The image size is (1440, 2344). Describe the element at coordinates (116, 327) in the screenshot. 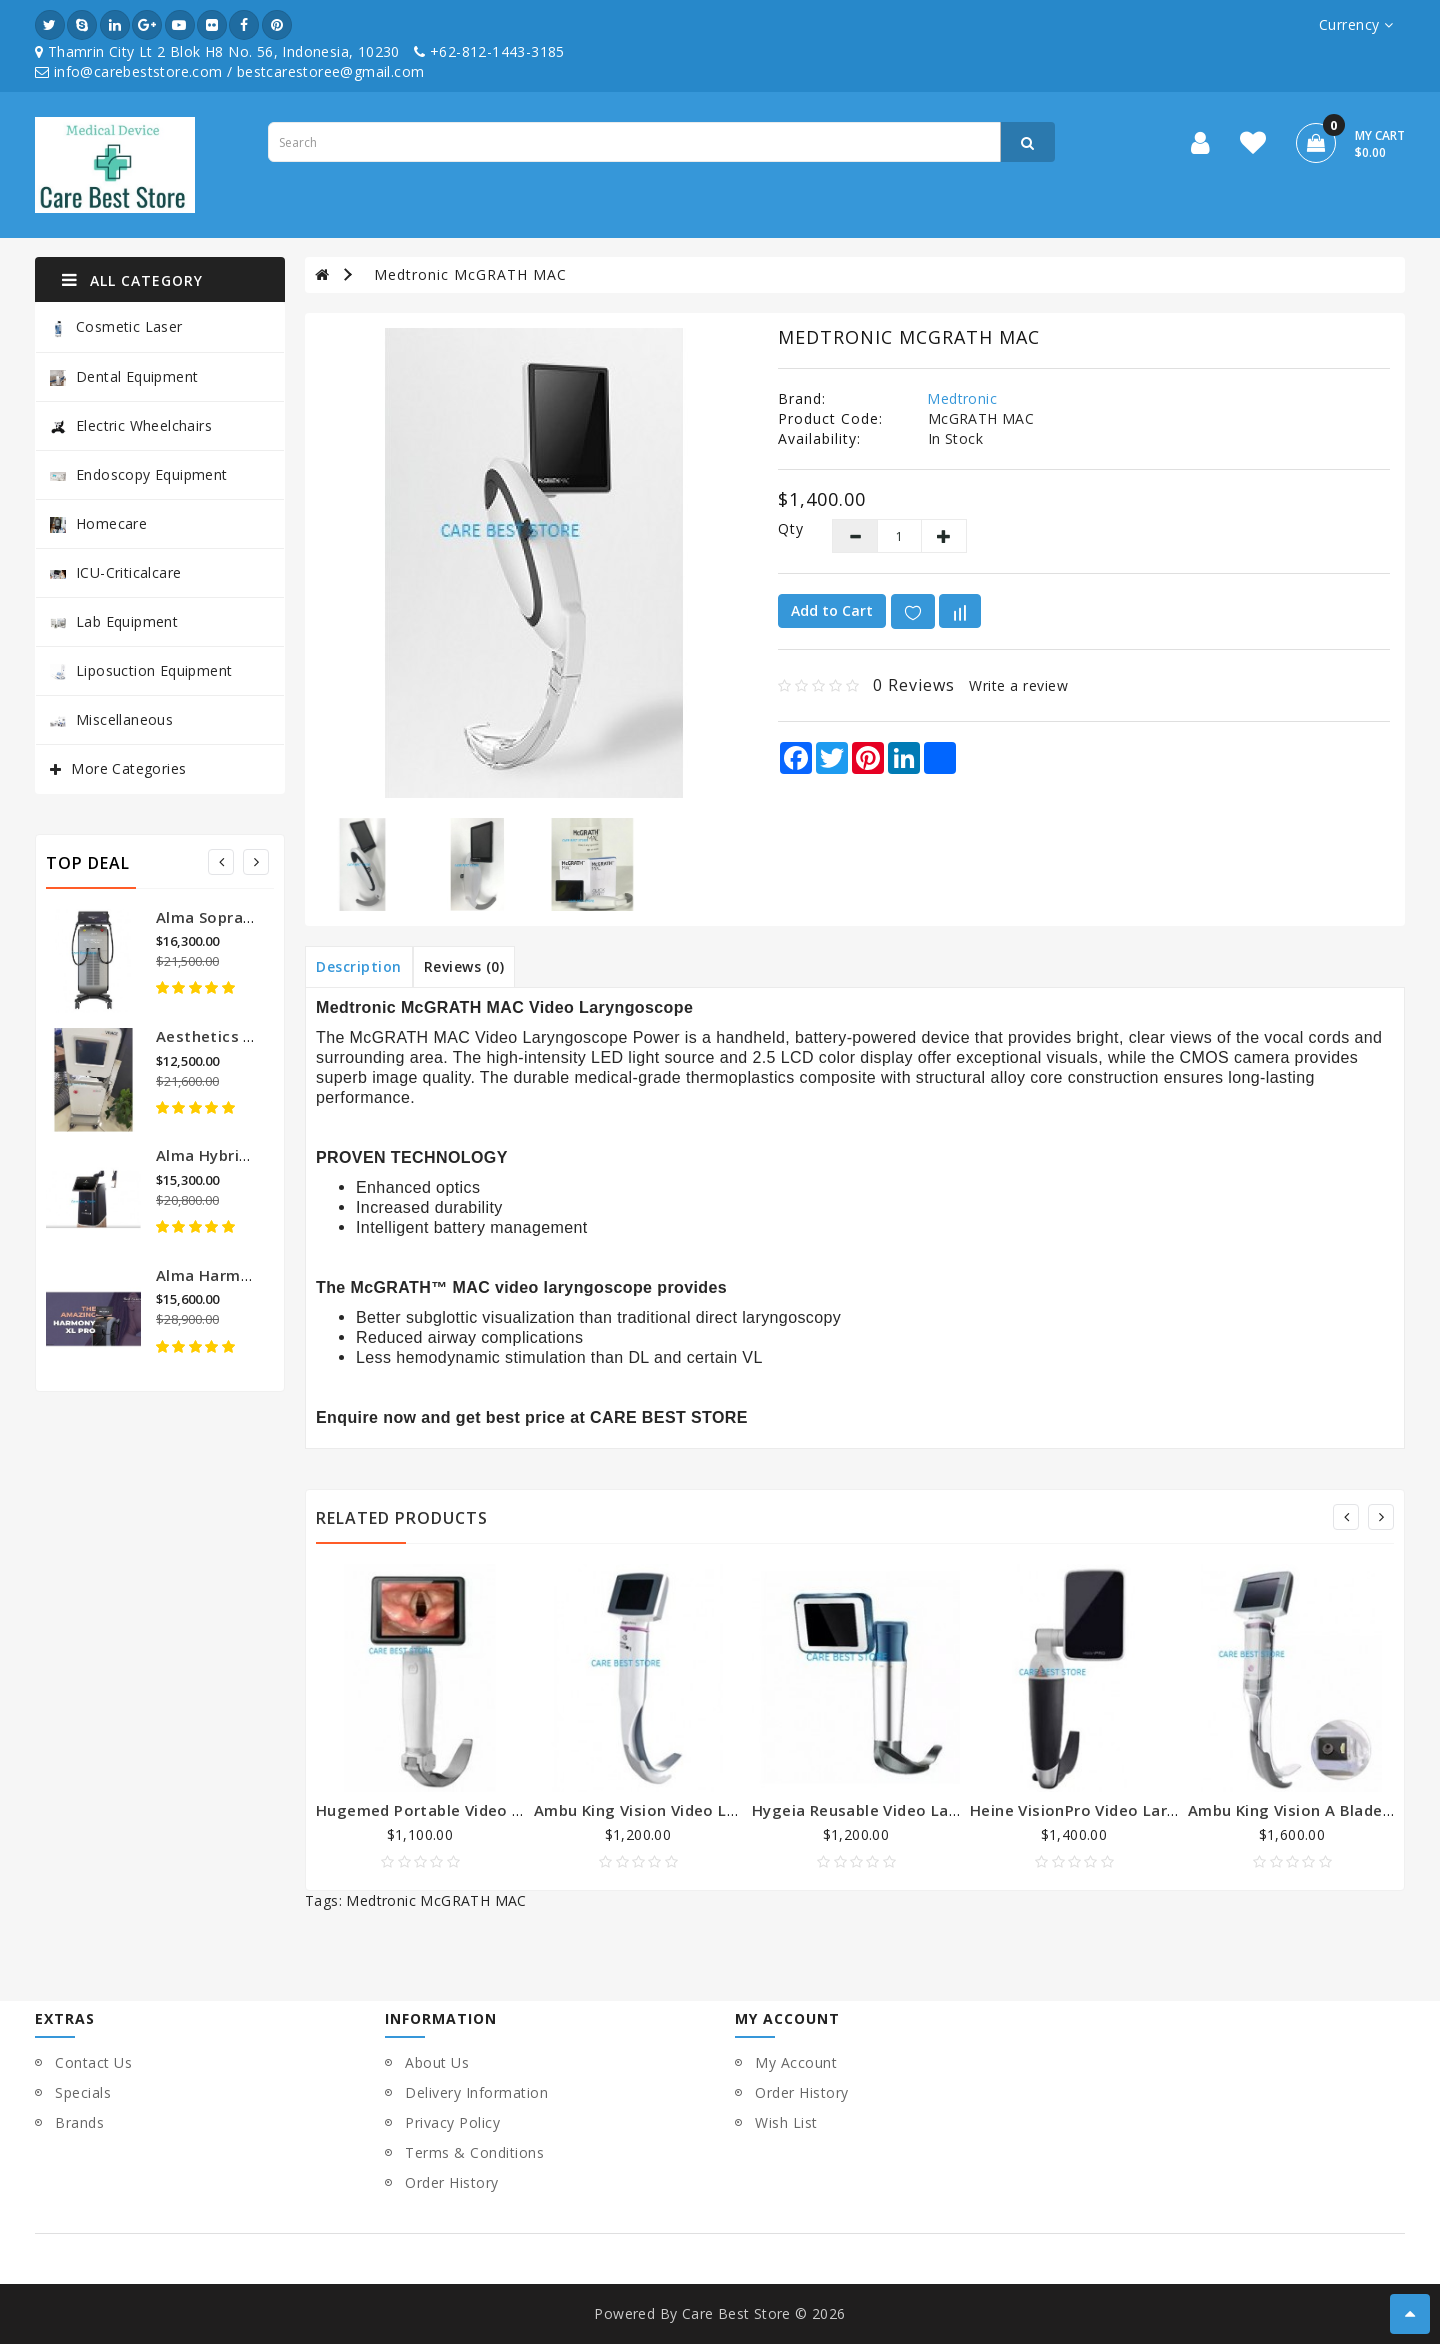

I see `Cosmetic Laser` at that location.